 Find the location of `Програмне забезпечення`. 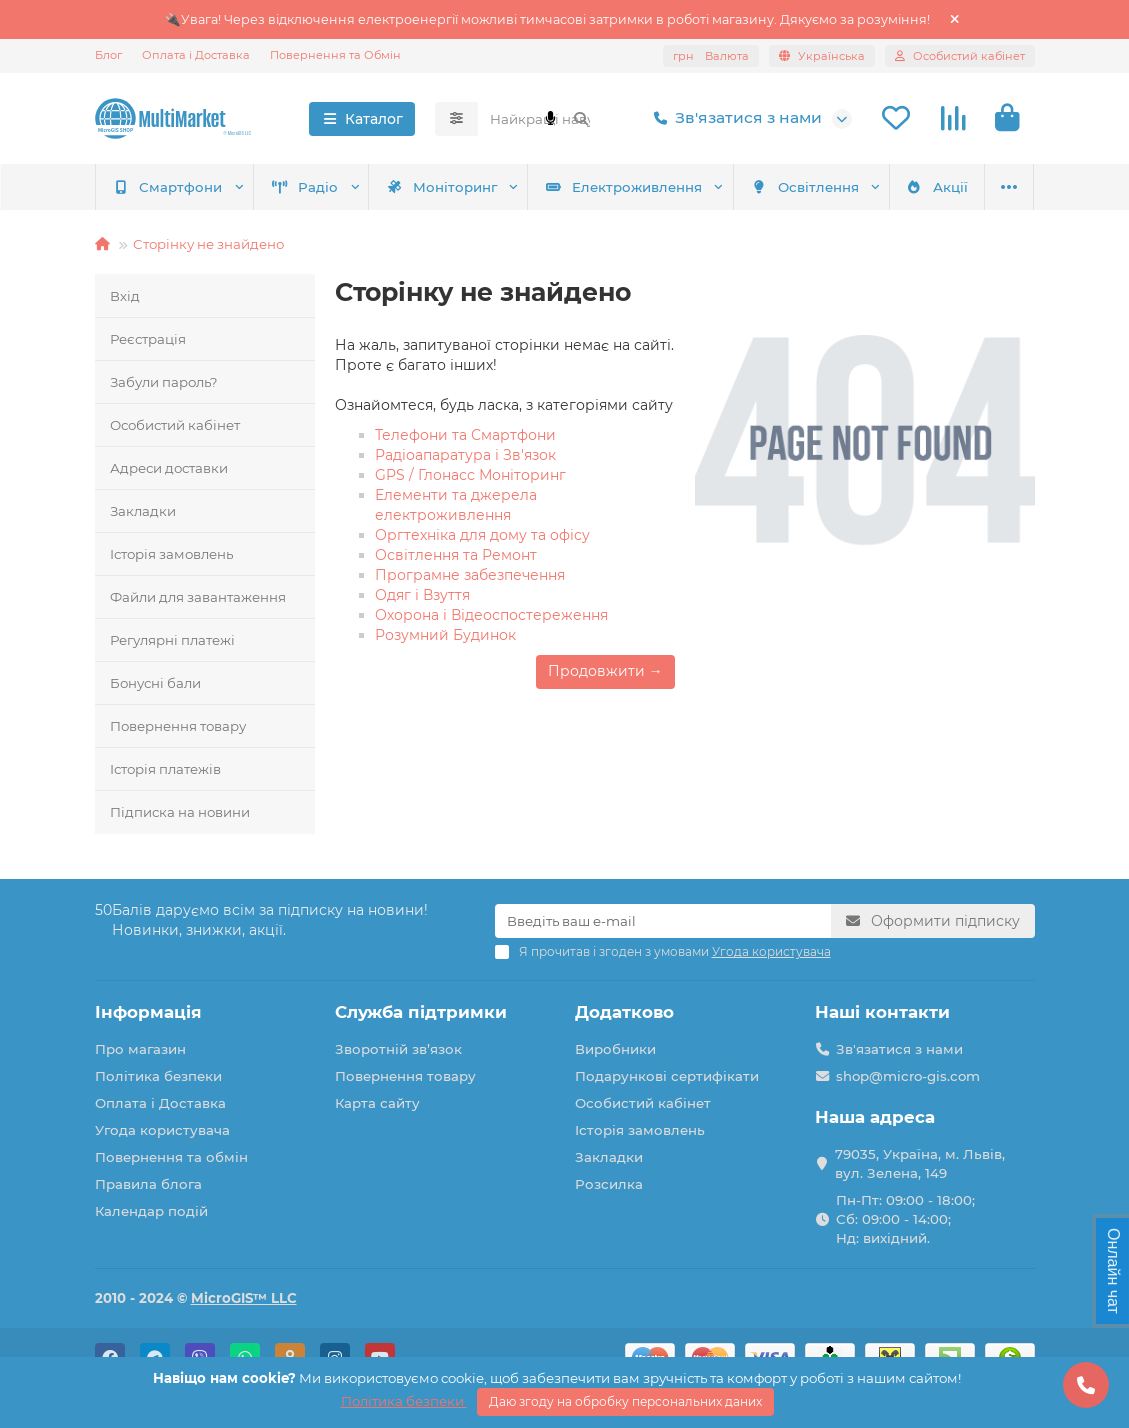

Програмне забезпечення is located at coordinates (470, 575).